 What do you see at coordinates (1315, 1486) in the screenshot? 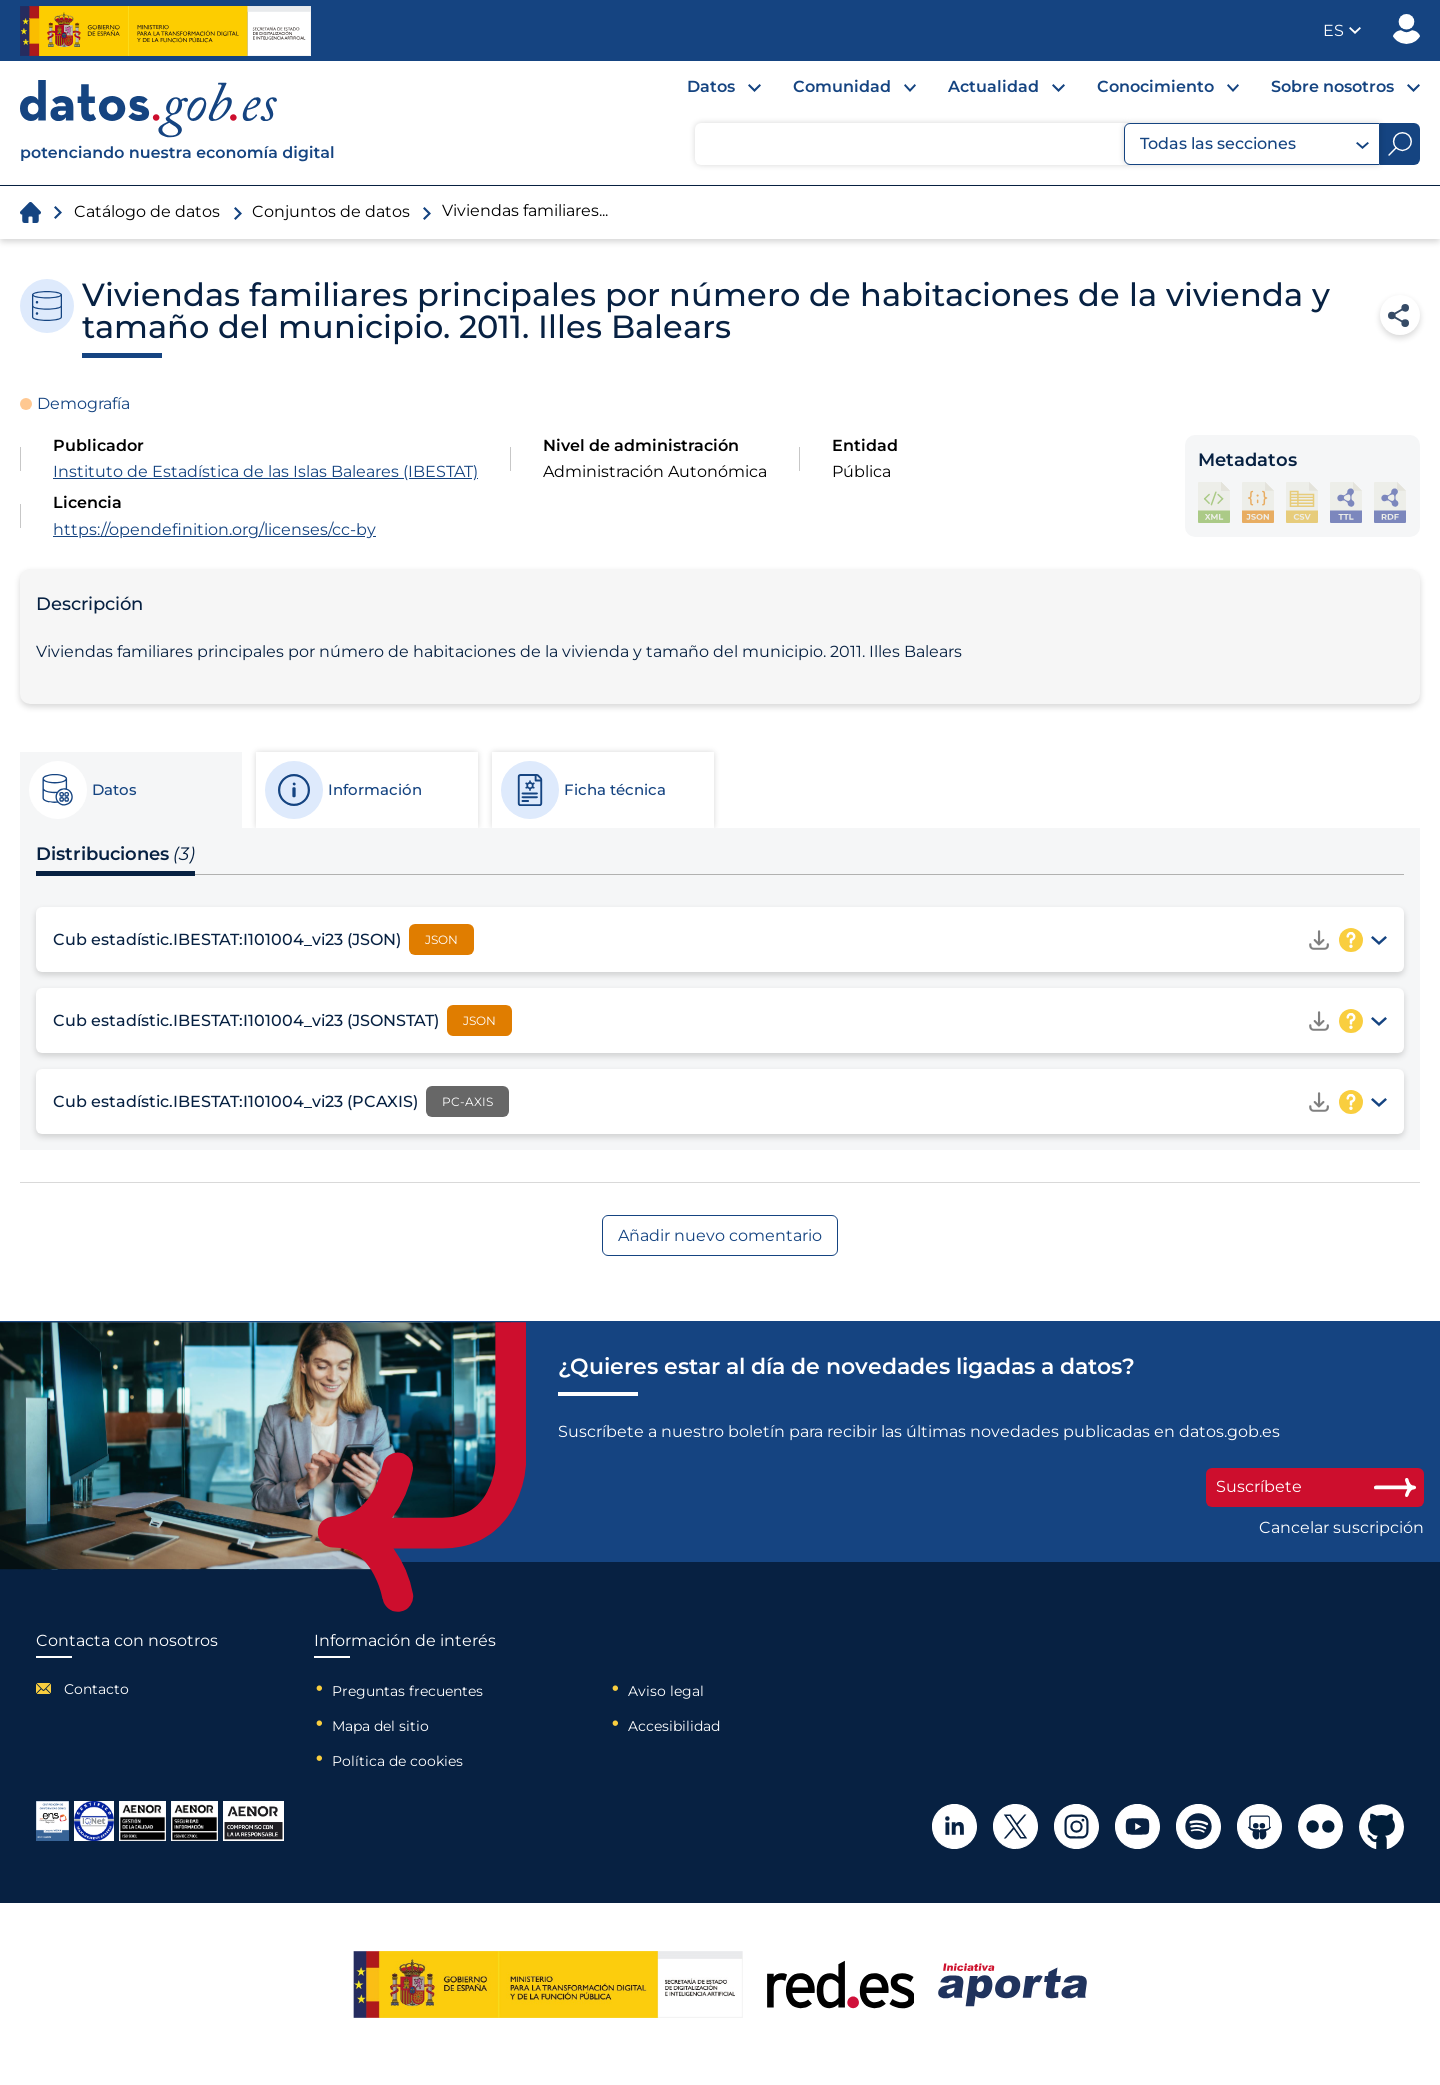
I see `Suscríbete` at bounding box center [1315, 1486].